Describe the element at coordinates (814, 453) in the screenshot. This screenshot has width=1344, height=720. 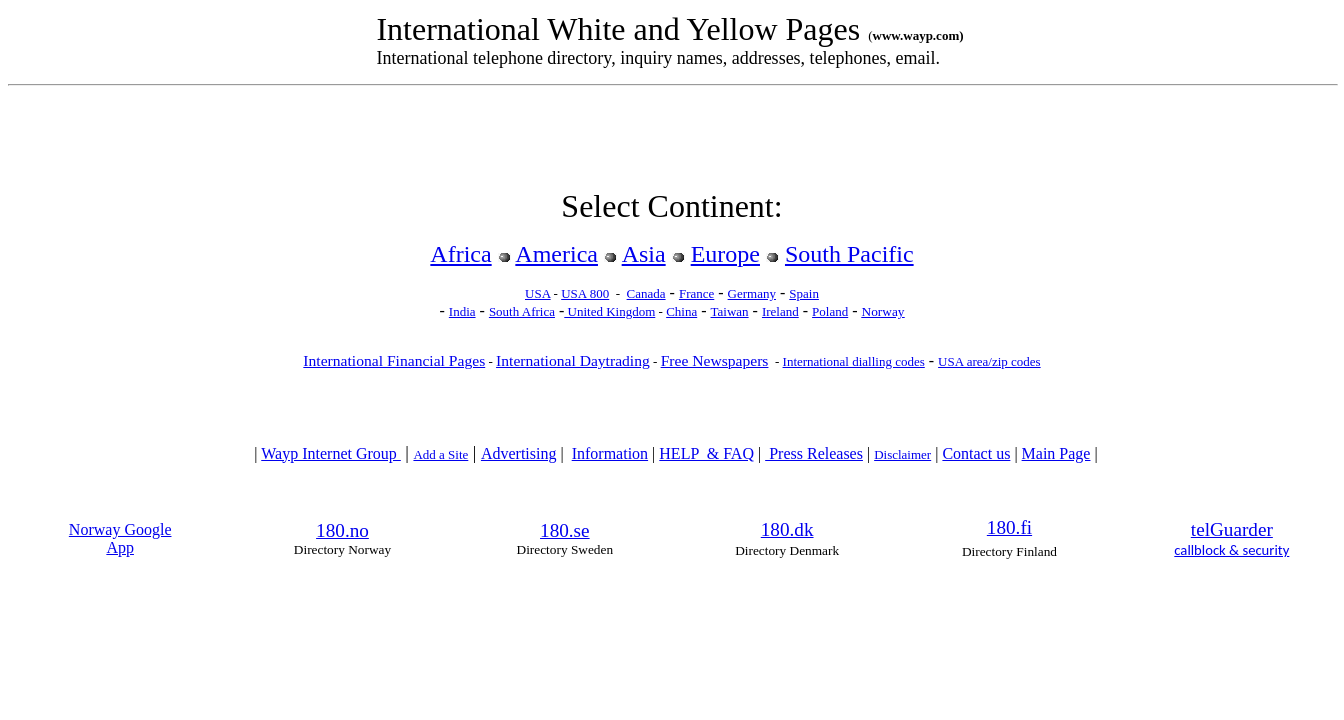
I see `Press Releases` at that location.